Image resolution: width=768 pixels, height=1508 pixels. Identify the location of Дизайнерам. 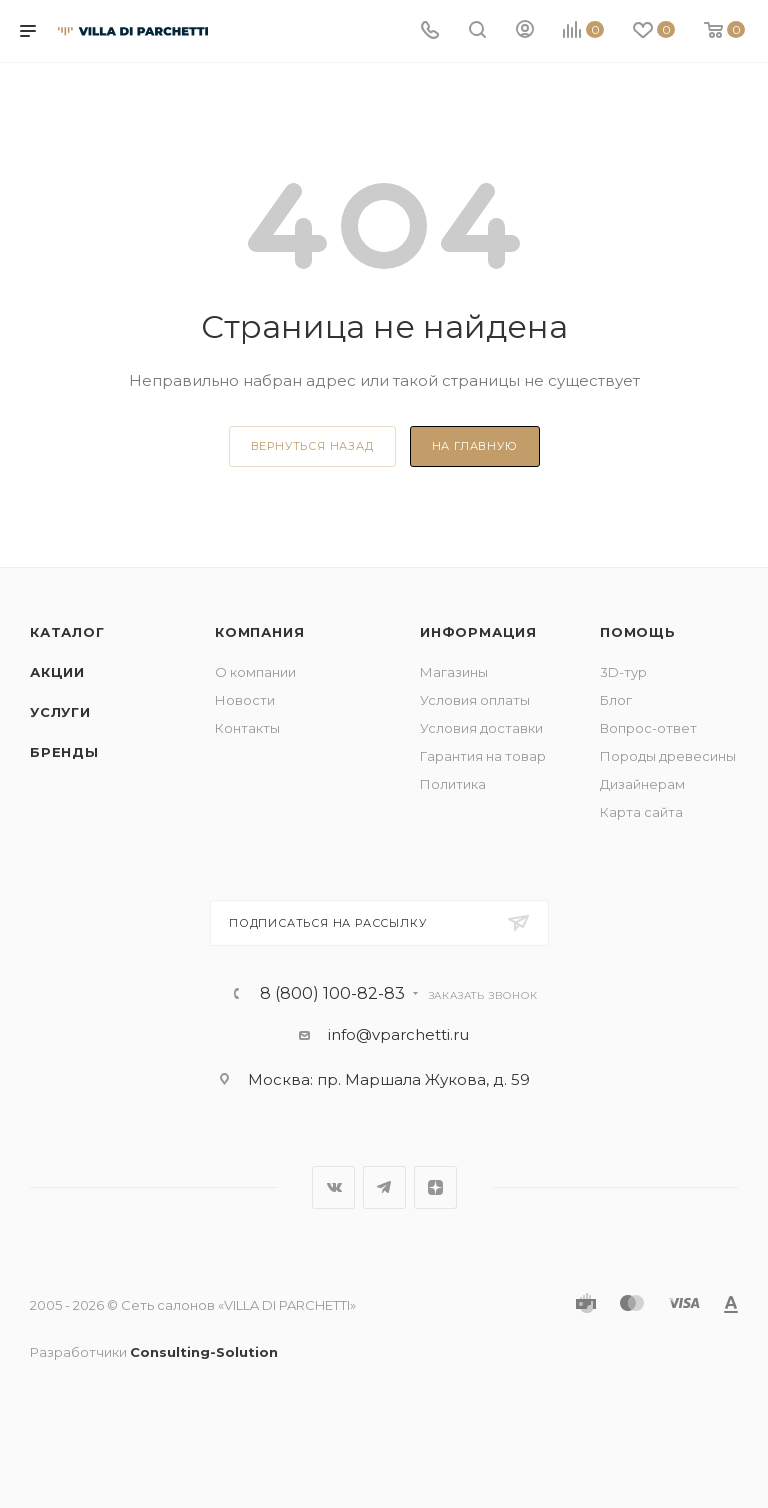
(642, 784).